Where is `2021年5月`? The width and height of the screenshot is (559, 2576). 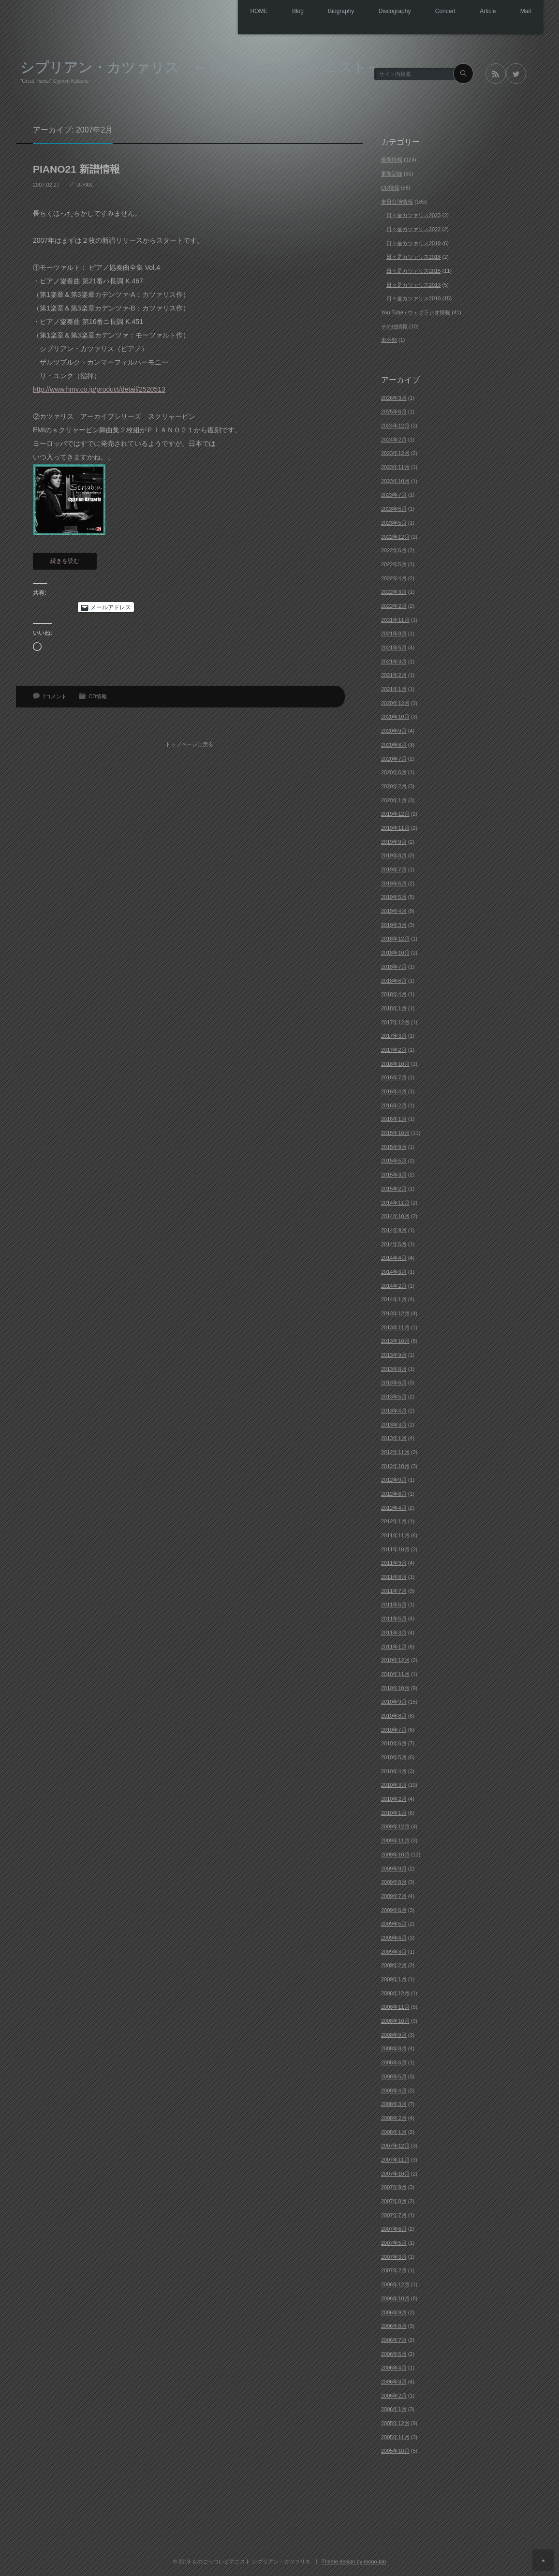 2021年5月 is located at coordinates (394, 647).